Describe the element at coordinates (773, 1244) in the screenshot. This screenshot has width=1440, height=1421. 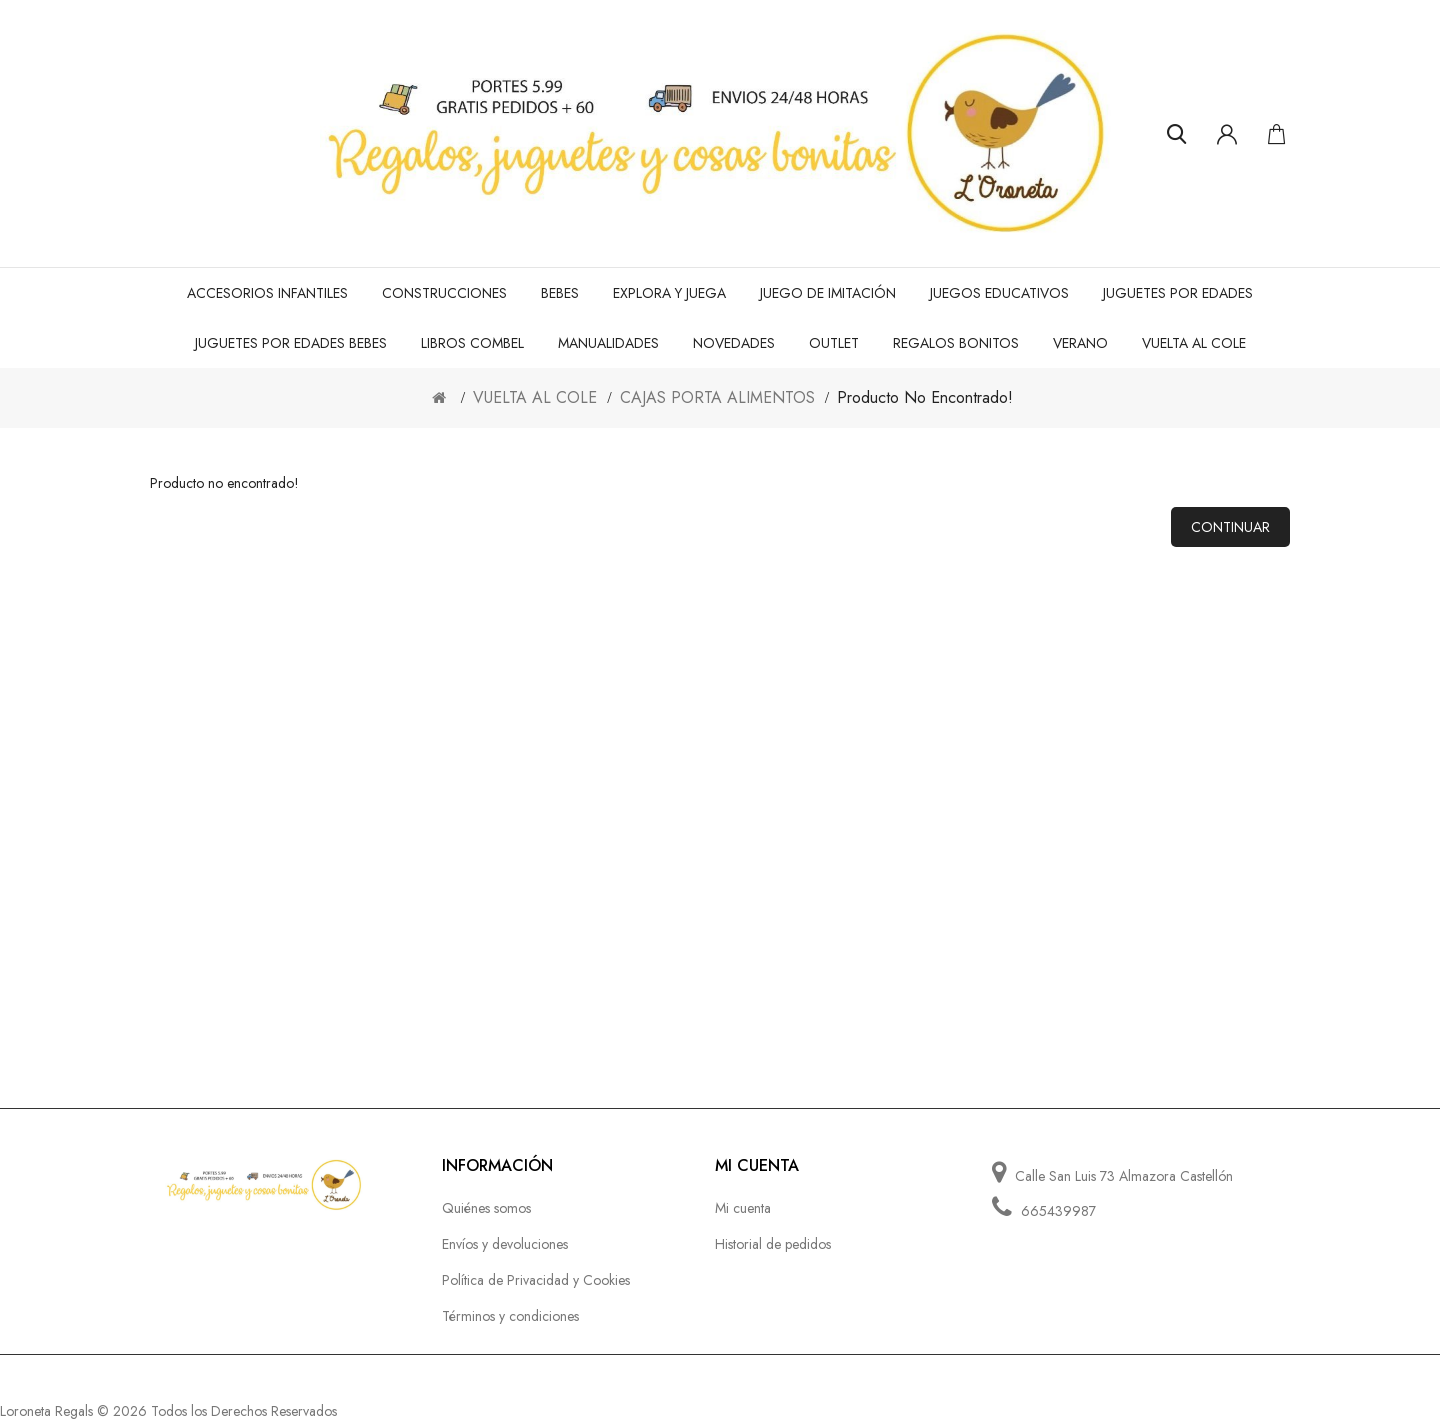
I see `Historial de pedidos` at that location.